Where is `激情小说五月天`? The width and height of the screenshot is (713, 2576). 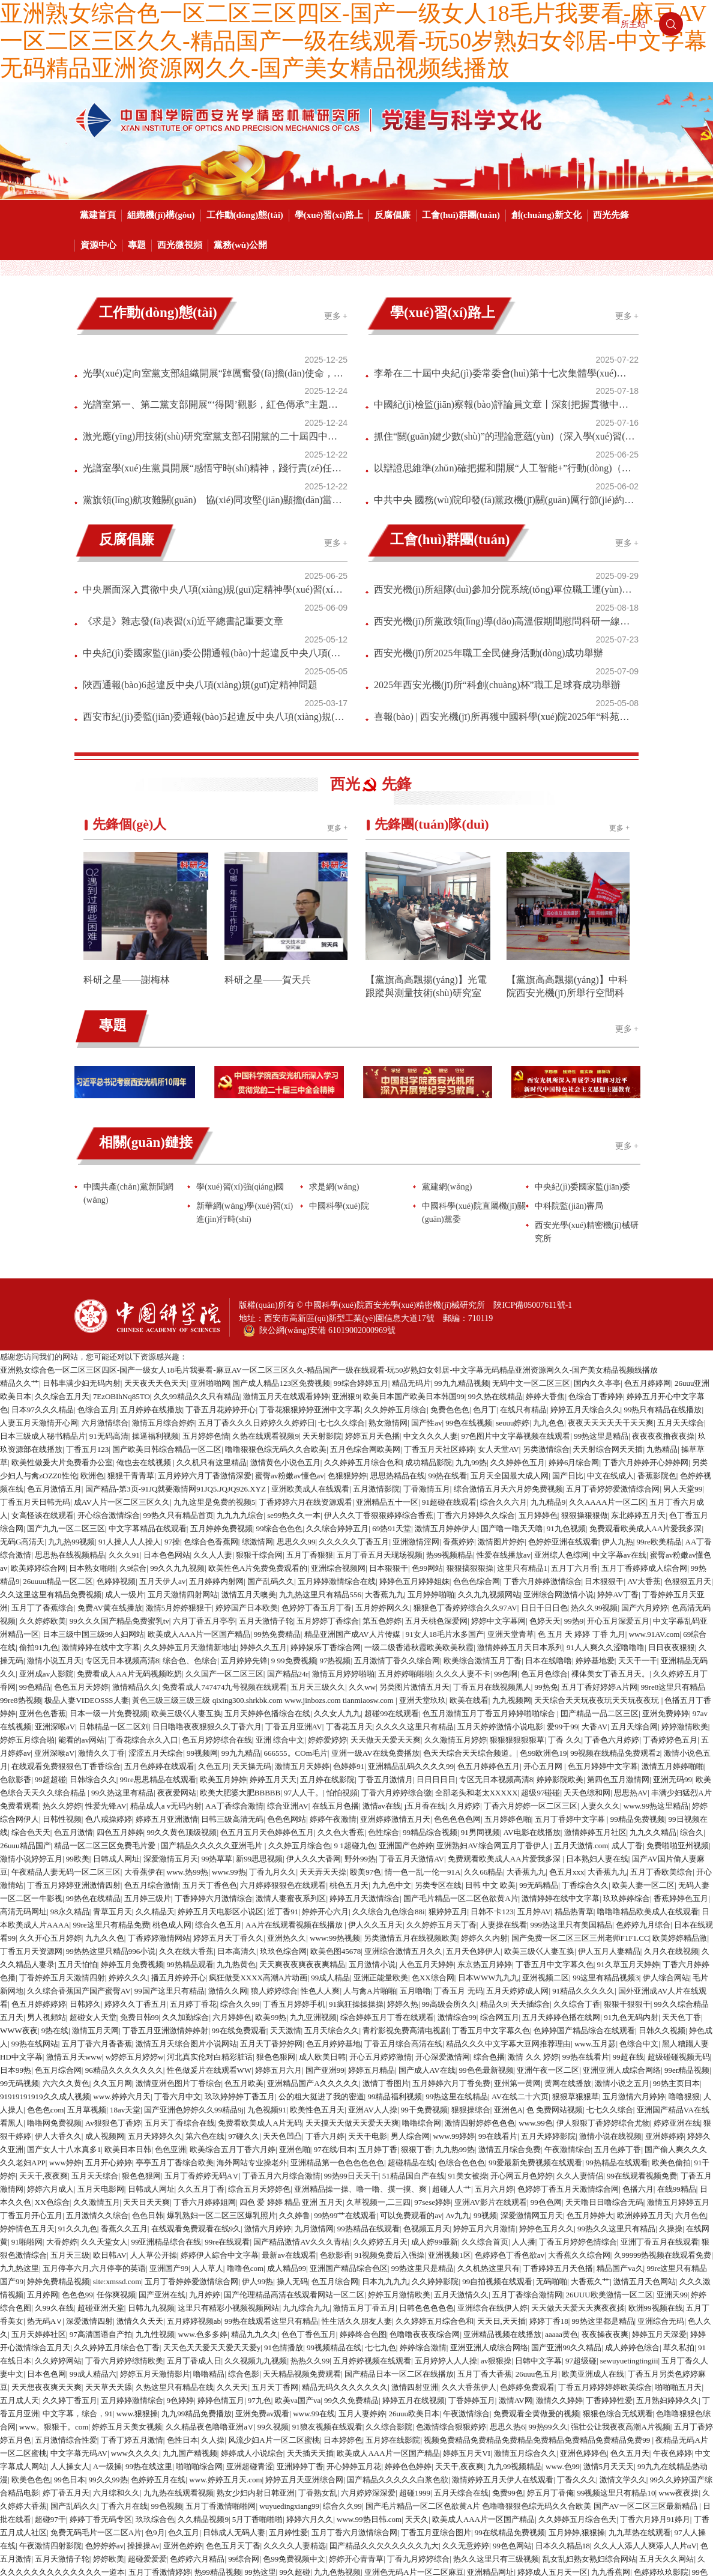
激情小说五月天 is located at coordinates (54, 1538).